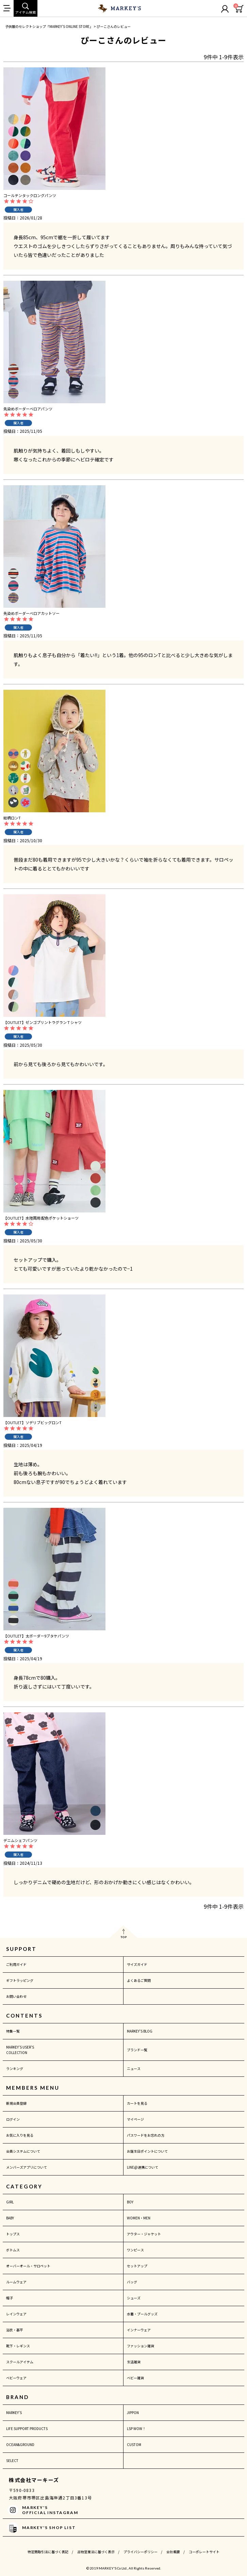  What do you see at coordinates (144, 2233) in the screenshot?
I see `アウター・ジャケット` at bounding box center [144, 2233].